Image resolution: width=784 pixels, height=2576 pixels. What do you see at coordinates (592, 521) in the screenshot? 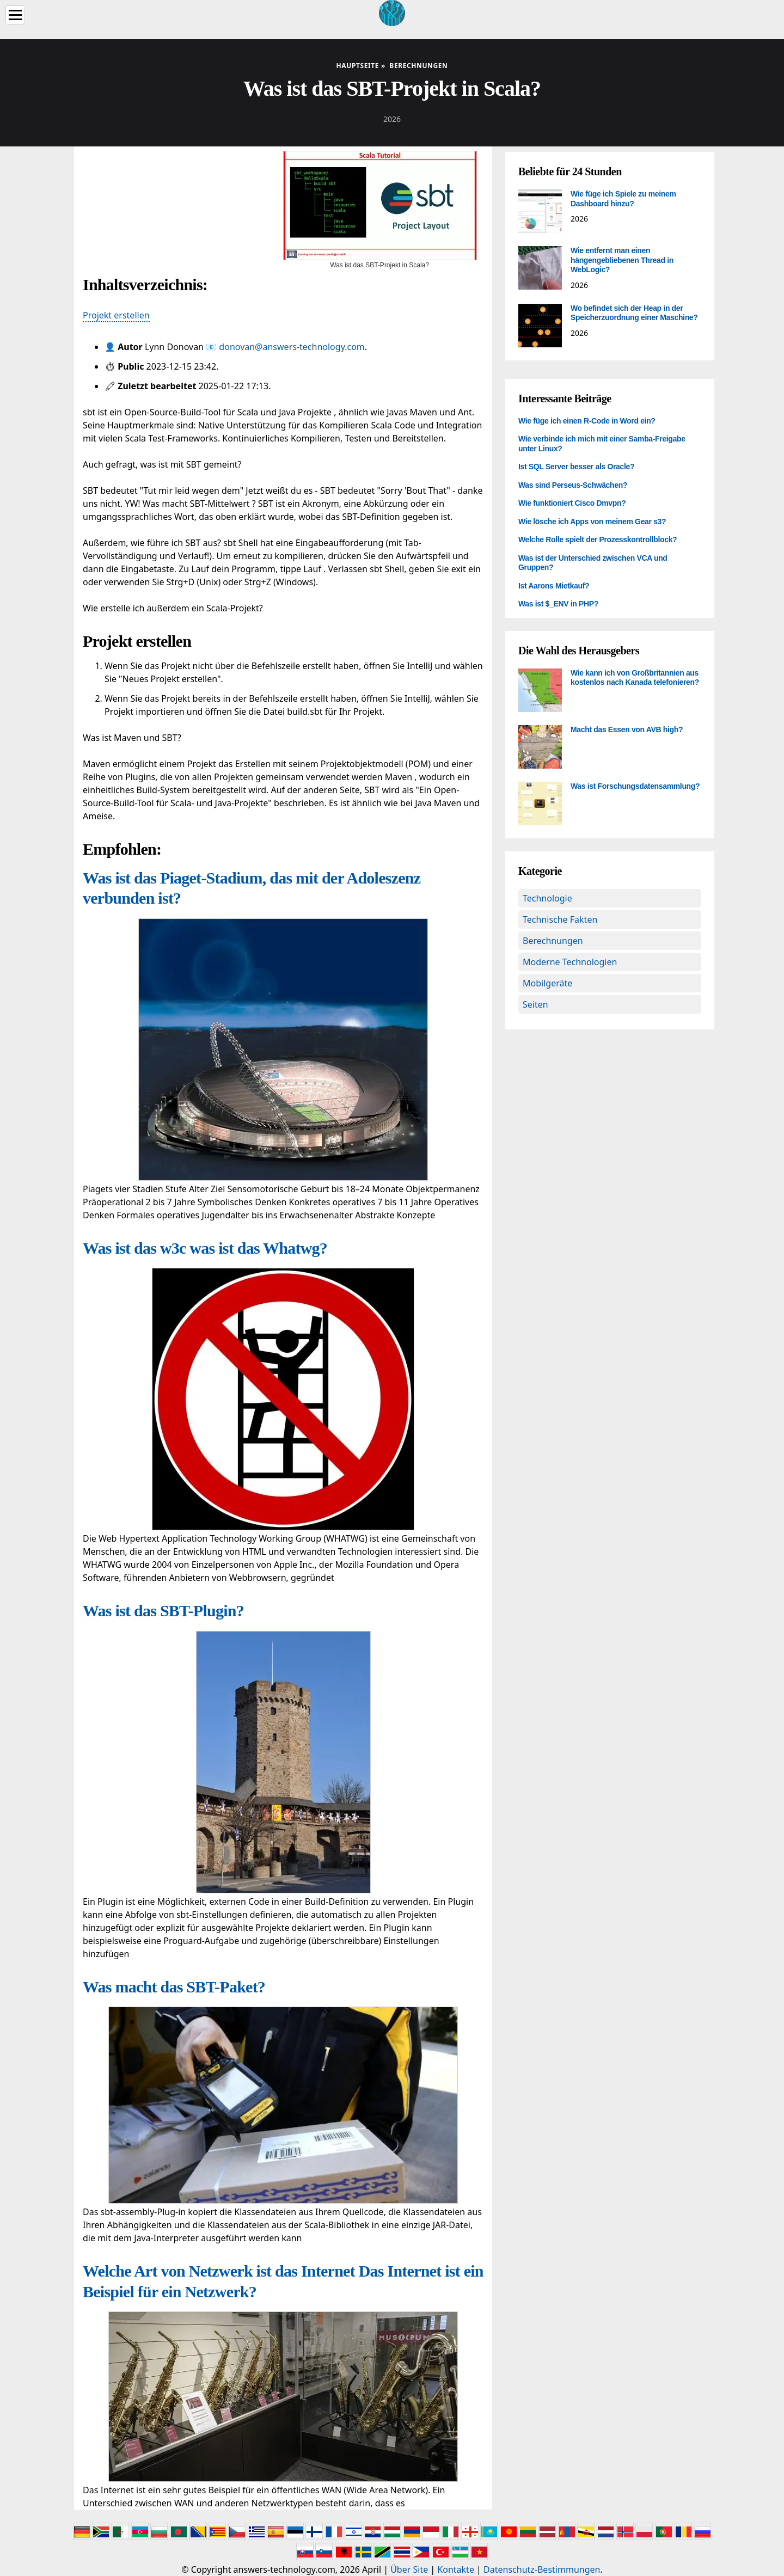
I see `Wie lösche ich Apps von meinem Gear s3?` at bounding box center [592, 521].